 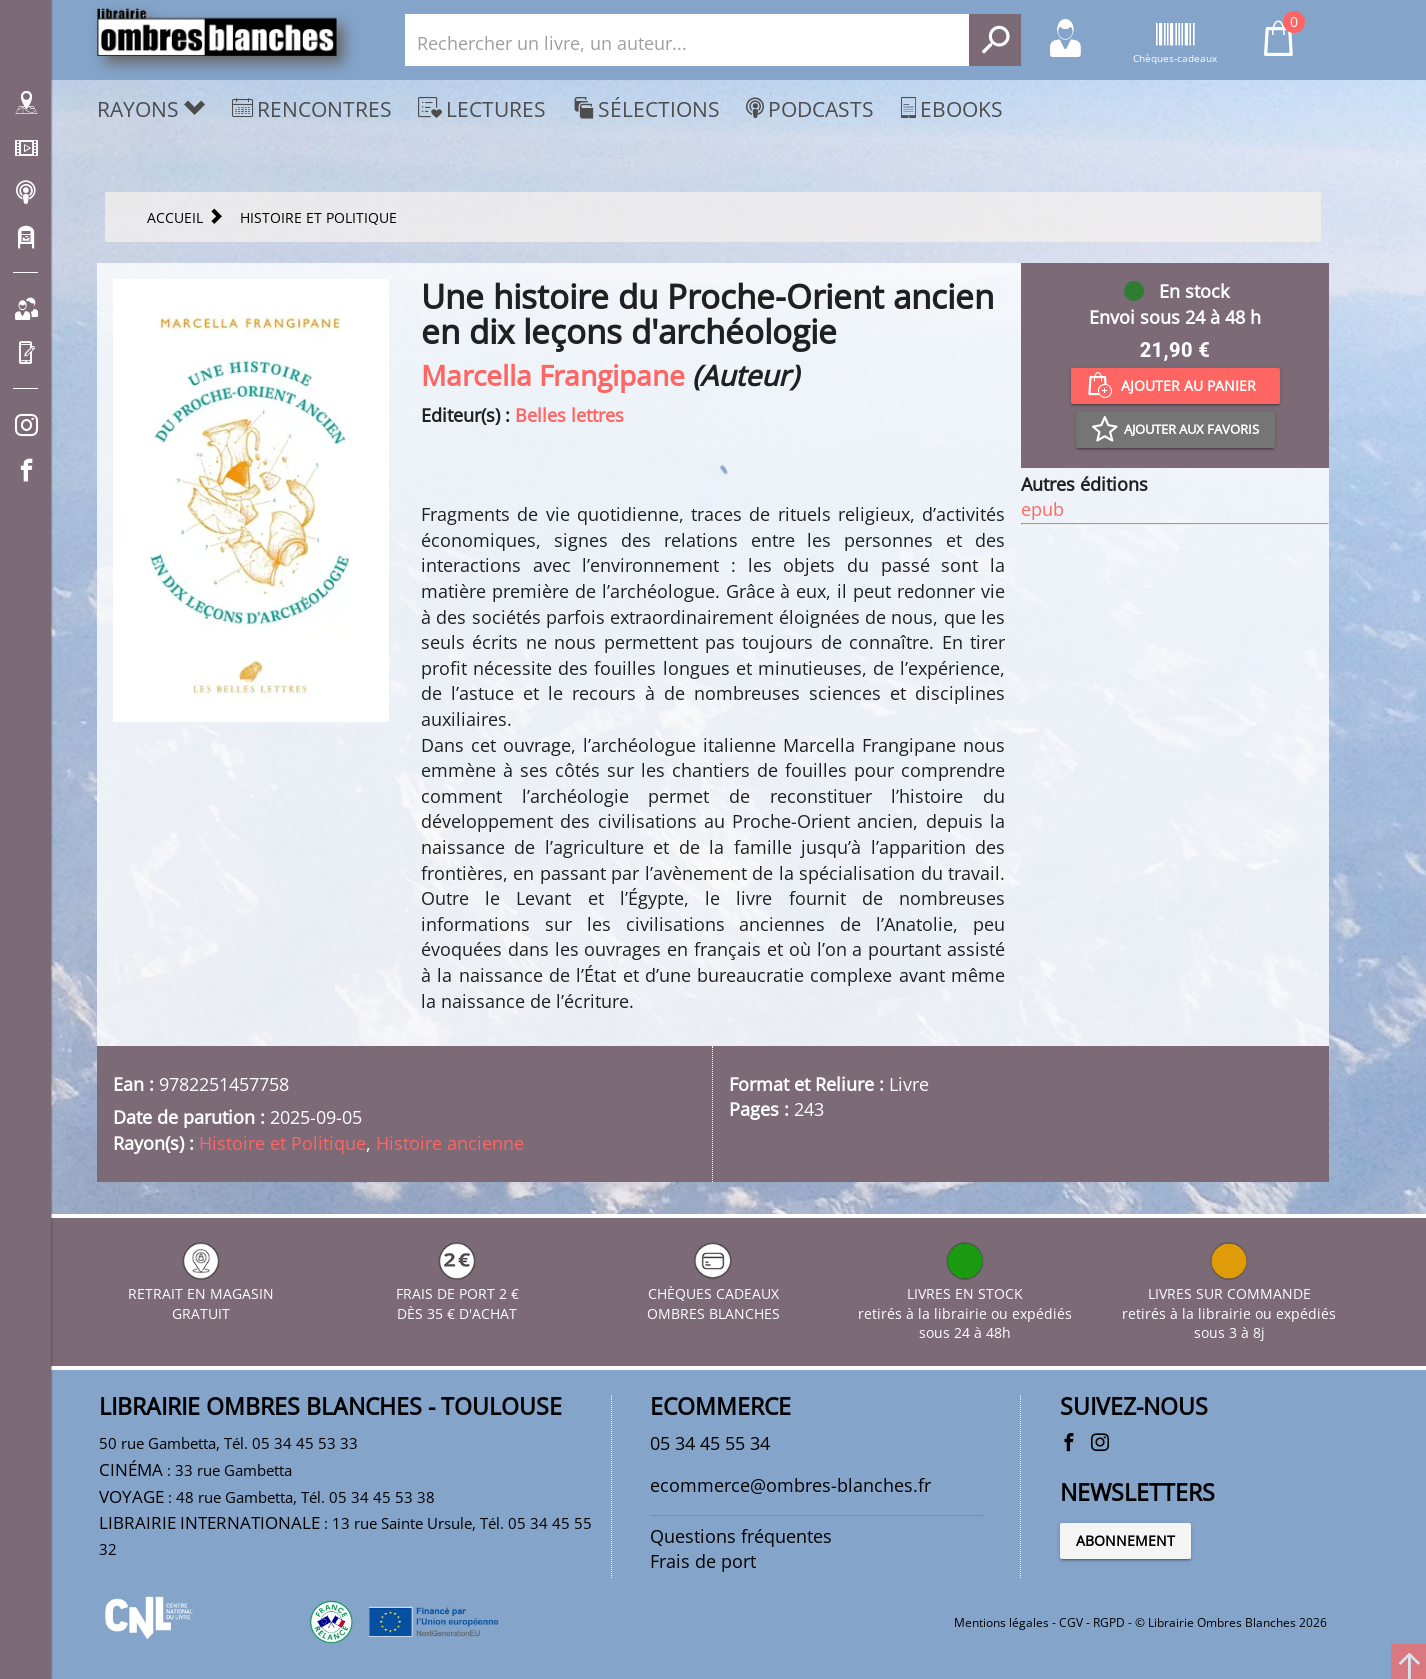 I want to click on RGPD, so click(x=1109, y=1622).